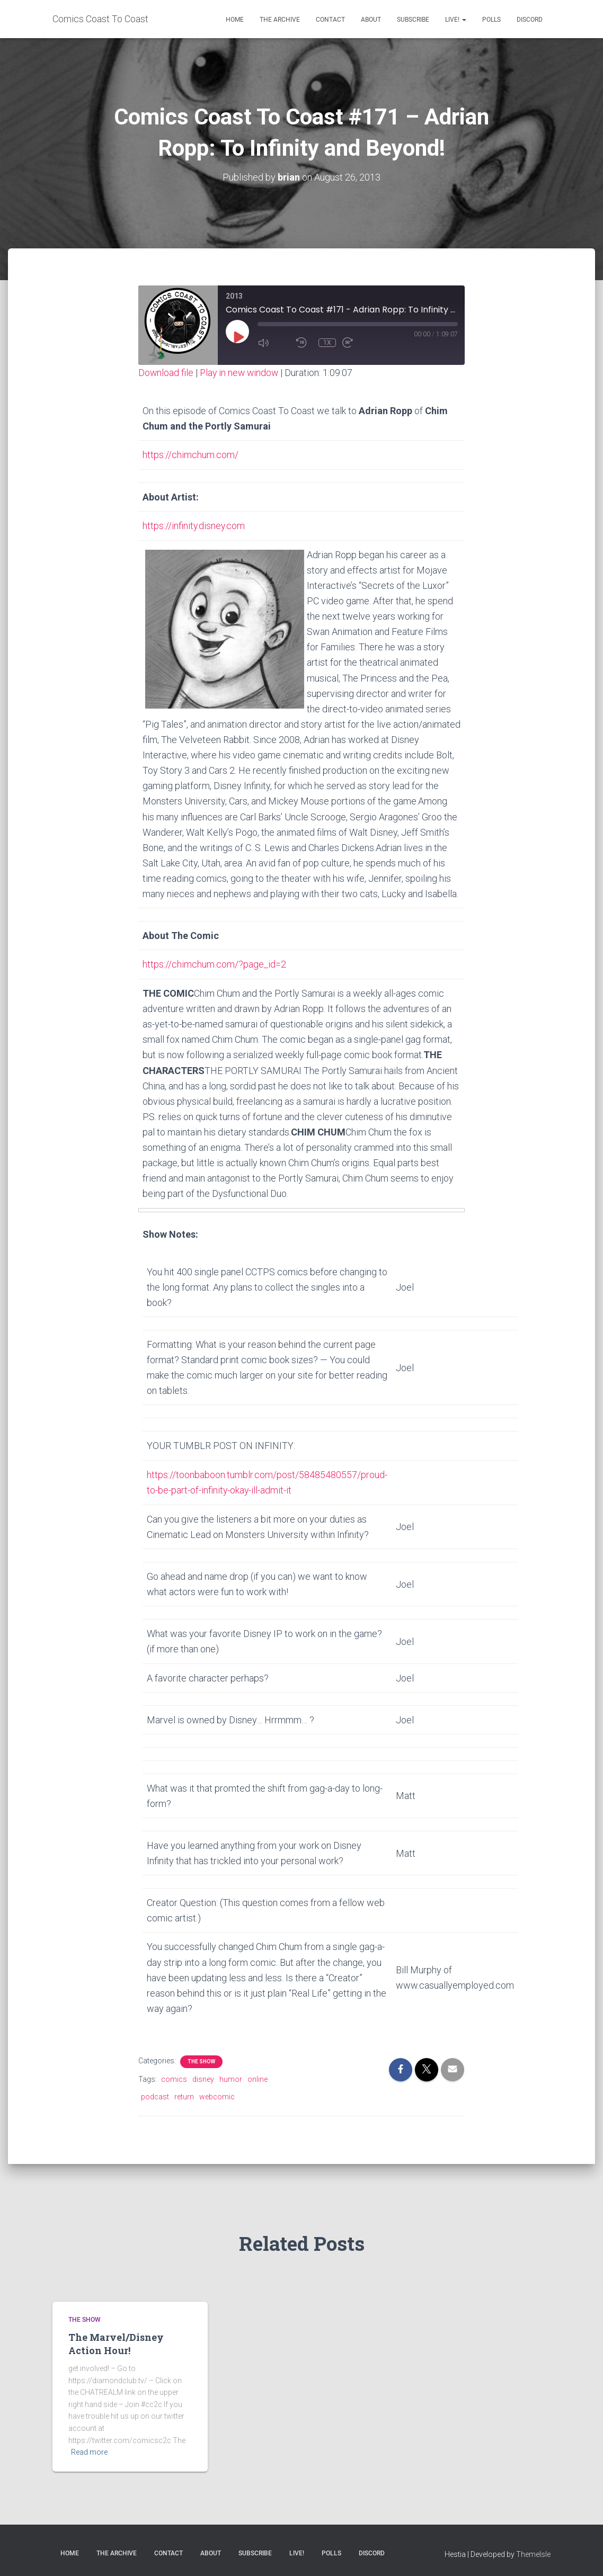 This screenshot has height=2576, width=603. What do you see at coordinates (330, 19) in the screenshot?
I see `Contact` at bounding box center [330, 19].